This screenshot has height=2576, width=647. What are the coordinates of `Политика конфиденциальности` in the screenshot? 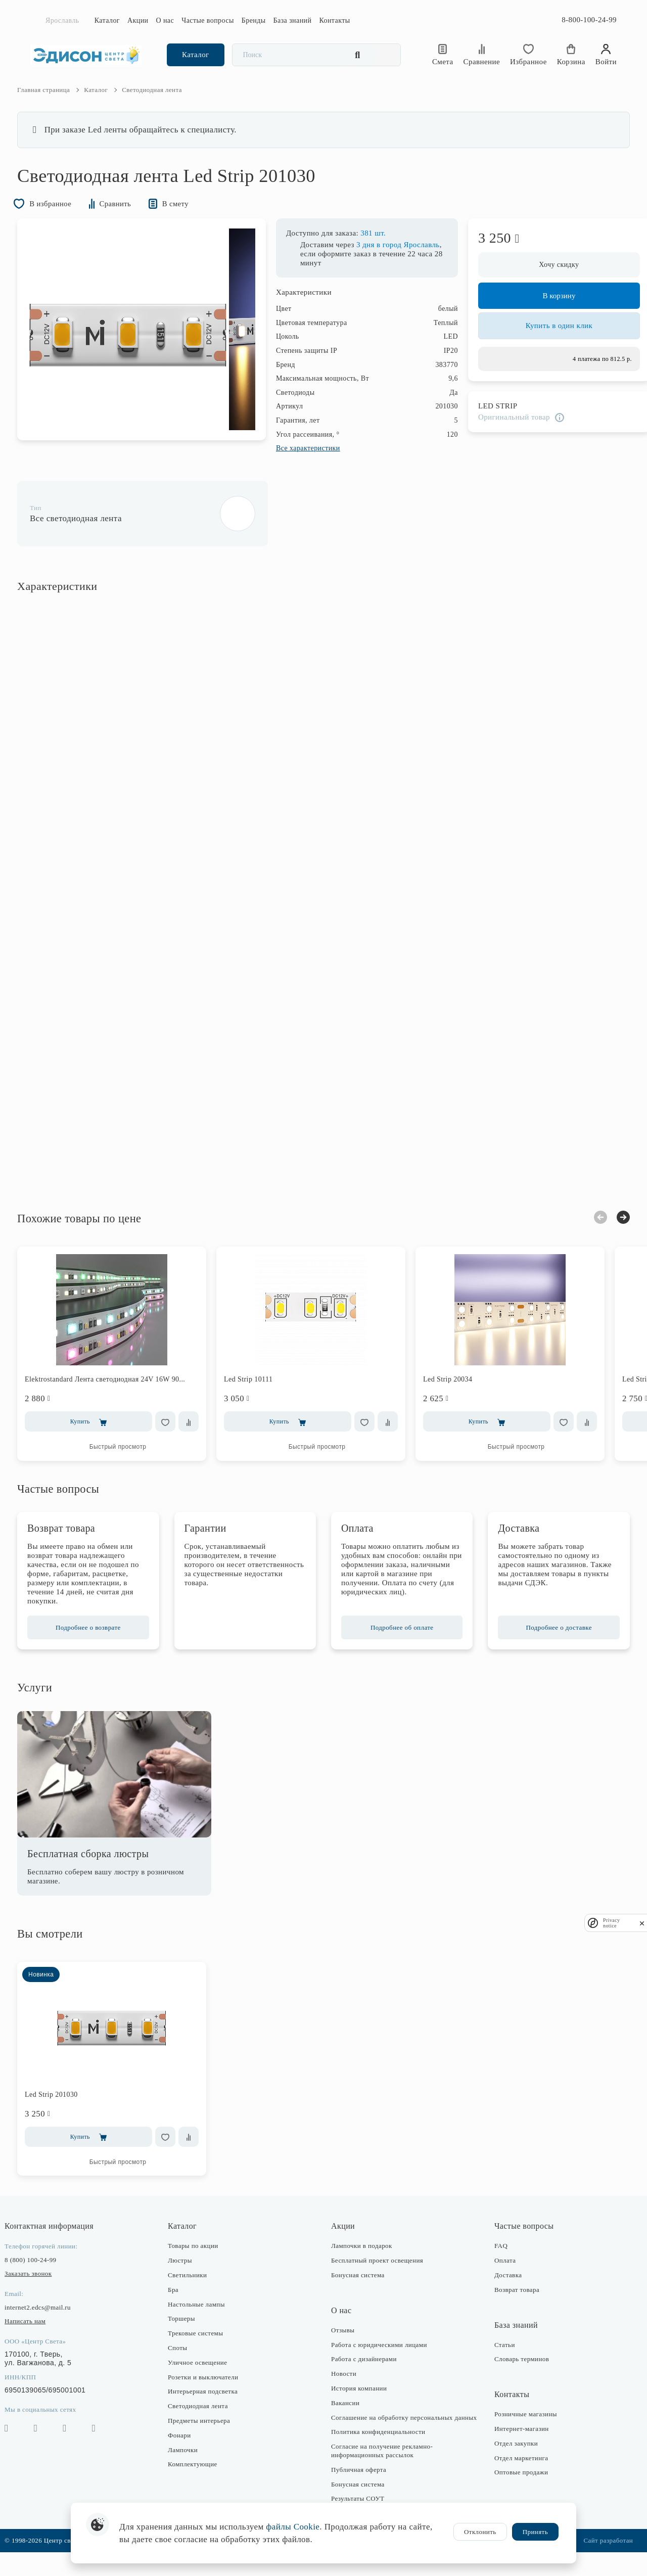 It's located at (378, 2456).